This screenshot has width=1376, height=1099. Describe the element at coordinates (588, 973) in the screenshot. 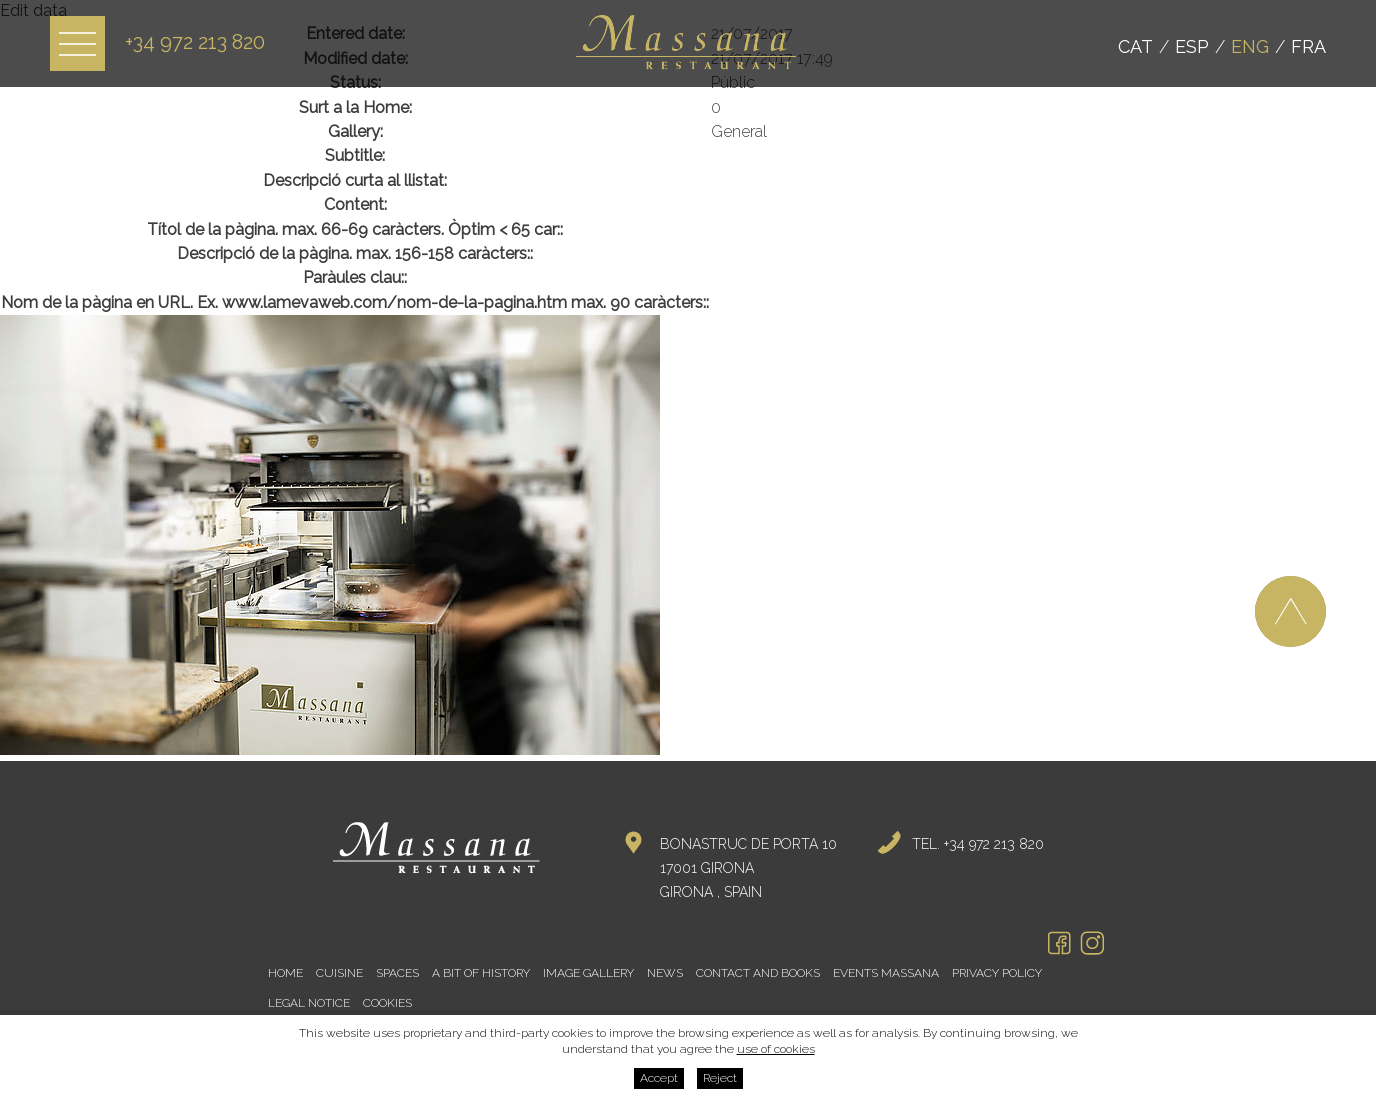

I see `Image gallery` at that location.